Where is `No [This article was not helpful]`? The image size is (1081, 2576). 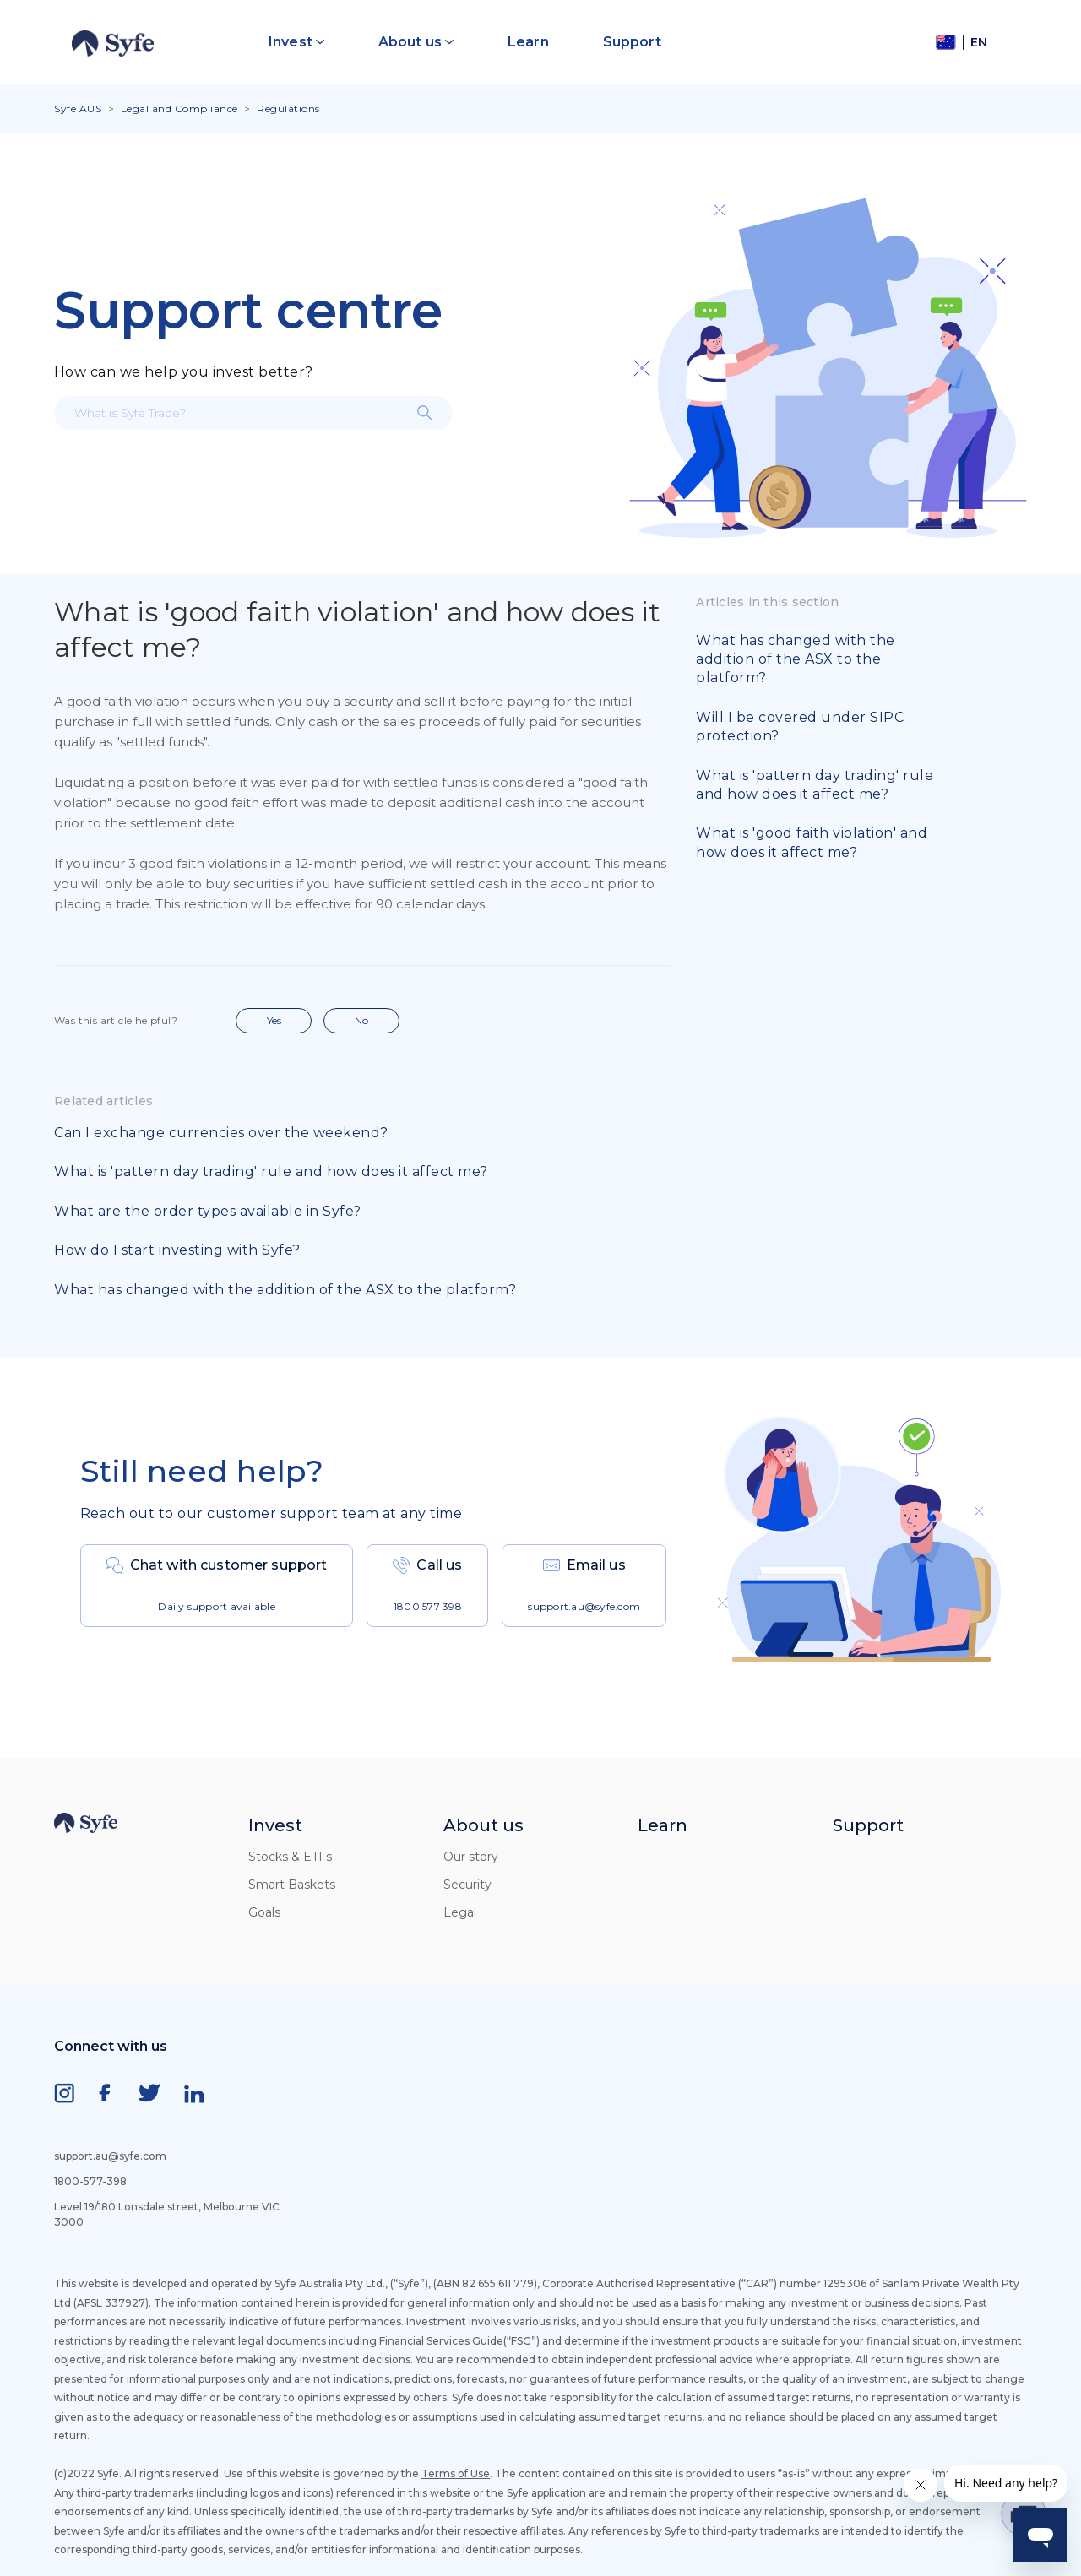
No [This article was not helpful] is located at coordinates (361, 1020).